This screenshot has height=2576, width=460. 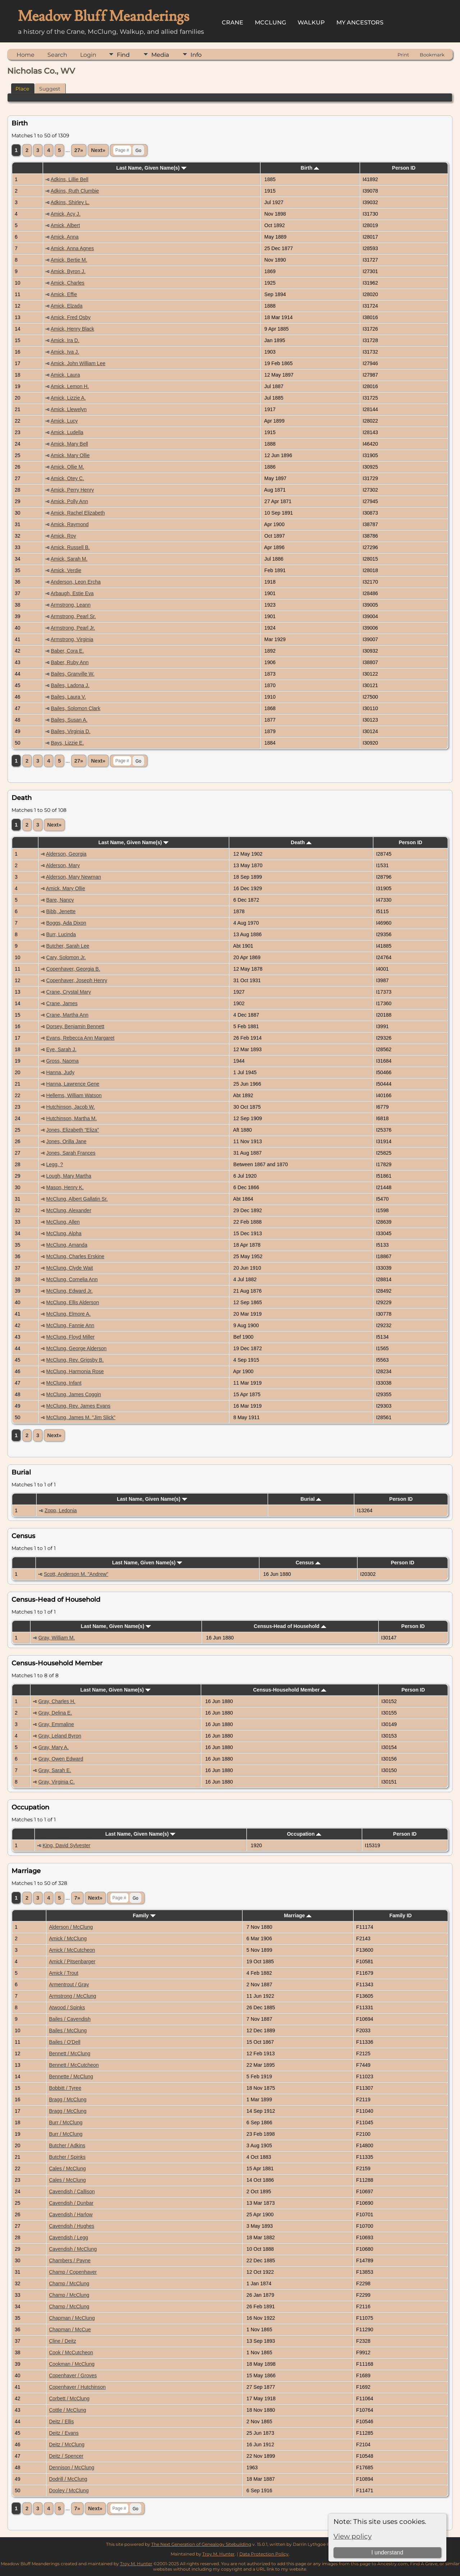 What do you see at coordinates (22, 89) in the screenshot?
I see `Place` at bounding box center [22, 89].